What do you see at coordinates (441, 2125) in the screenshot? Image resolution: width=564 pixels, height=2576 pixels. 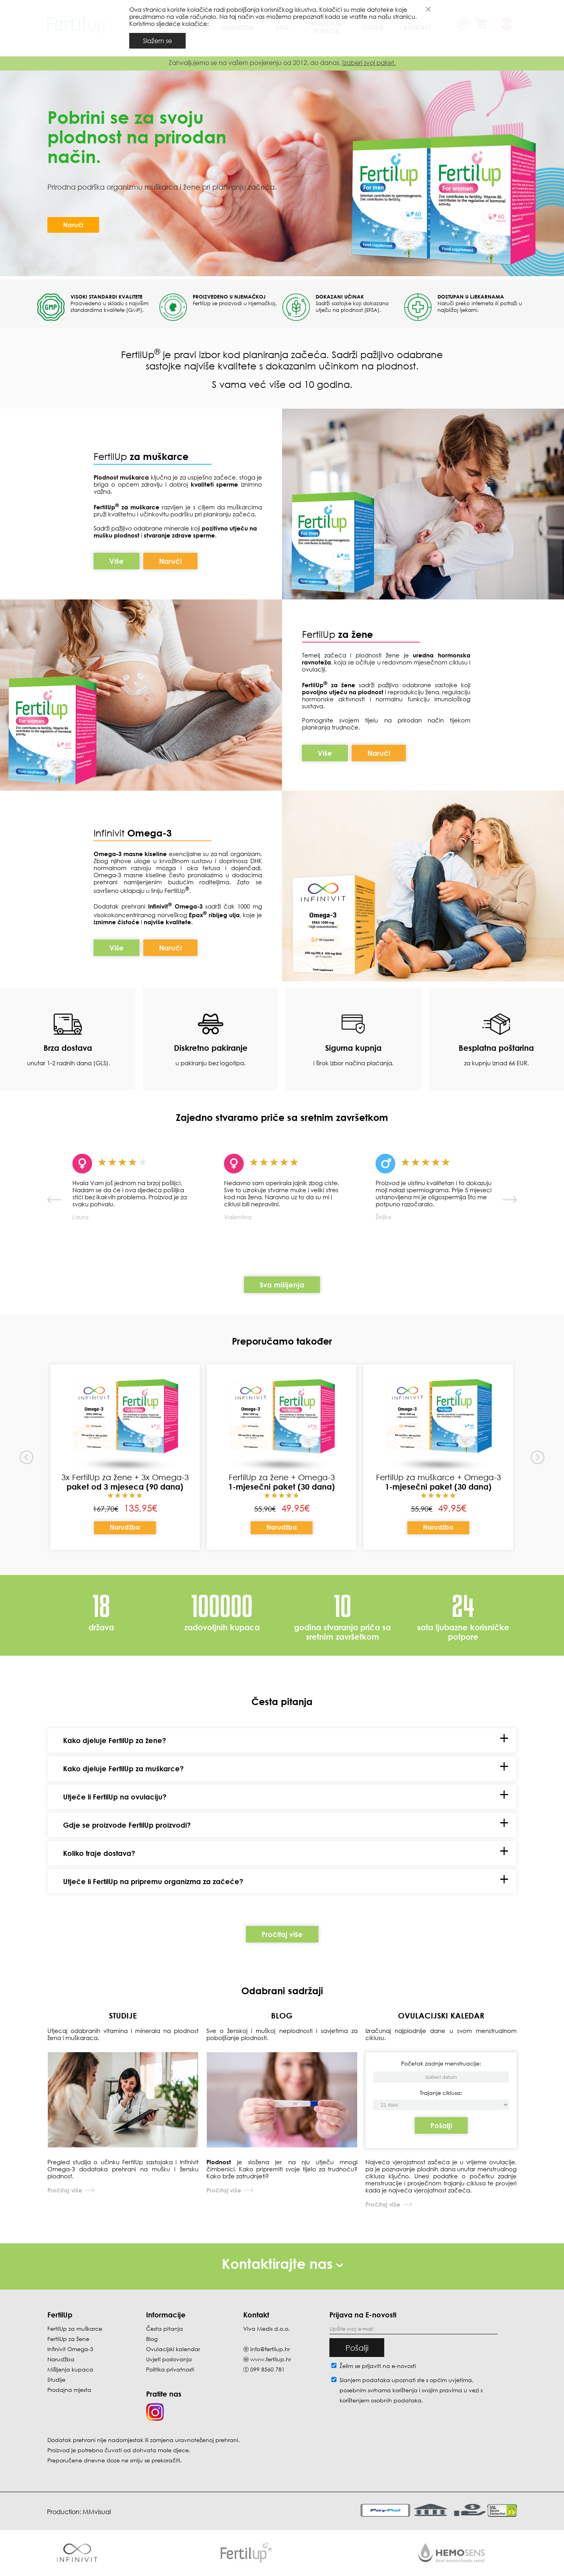 I see `Pošalji` at bounding box center [441, 2125].